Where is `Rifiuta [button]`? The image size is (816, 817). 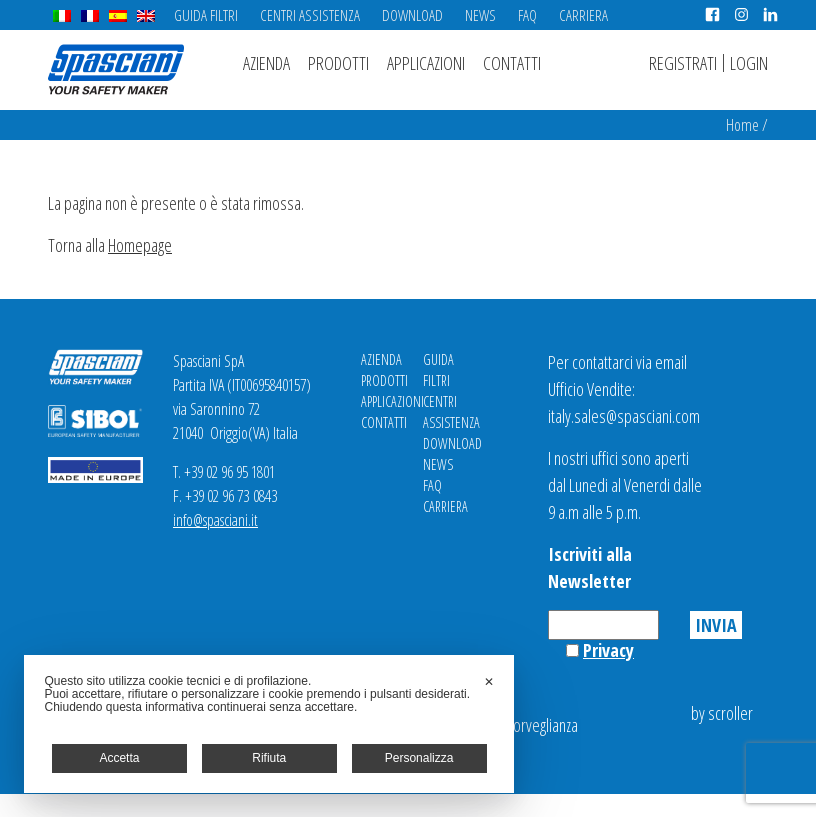 Rifiuta [button] is located at coordinates (269, 758).